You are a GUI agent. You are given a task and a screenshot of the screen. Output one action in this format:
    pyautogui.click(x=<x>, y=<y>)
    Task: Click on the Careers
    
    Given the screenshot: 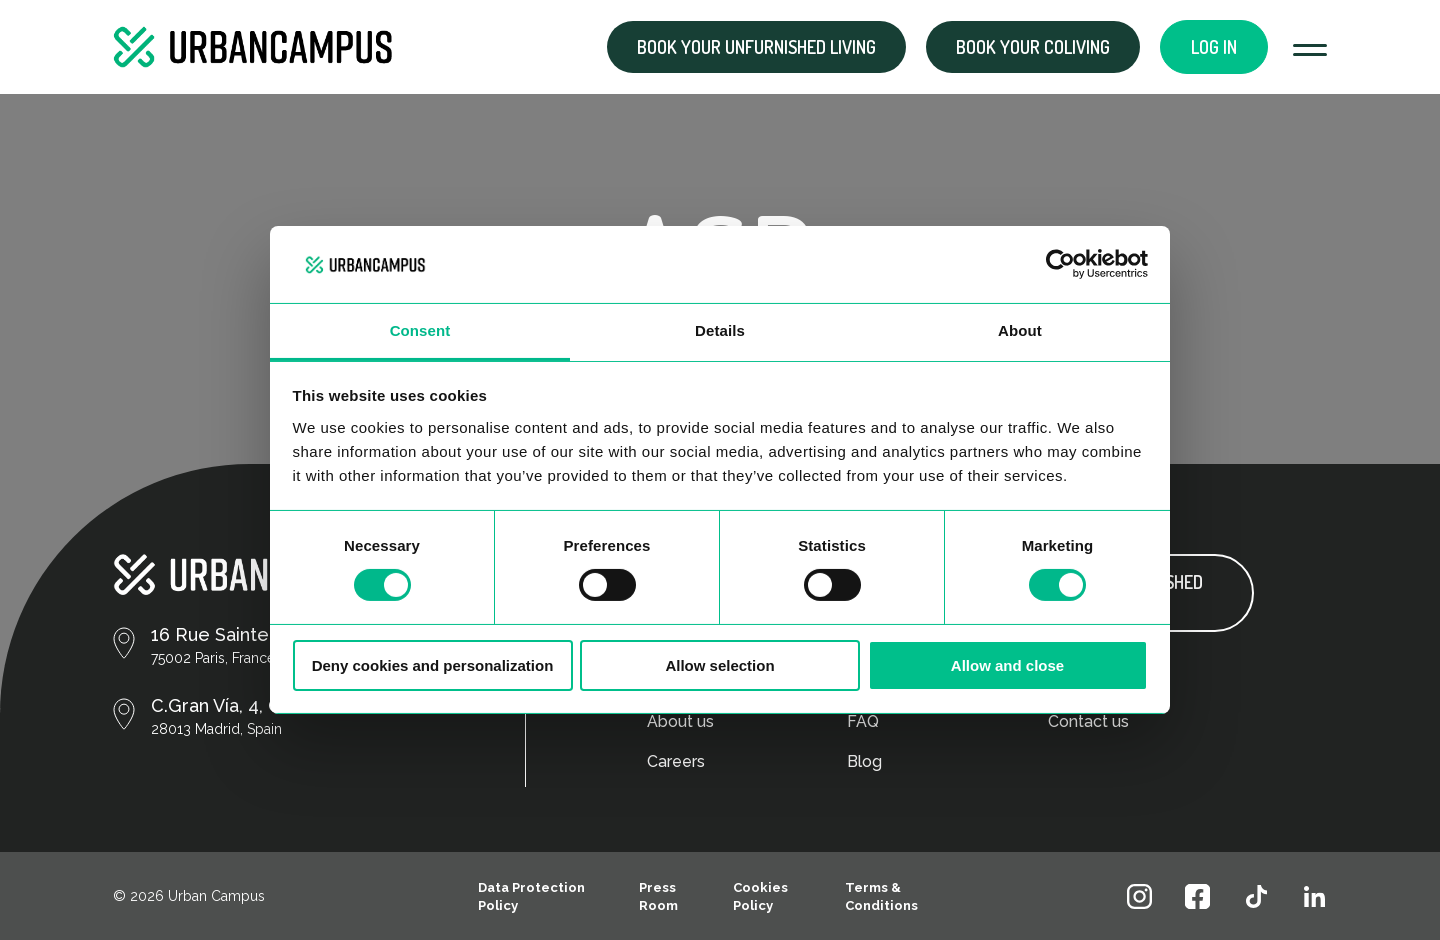 What is the action you would take?
    pyautogui.click(x=676, y=761)
    